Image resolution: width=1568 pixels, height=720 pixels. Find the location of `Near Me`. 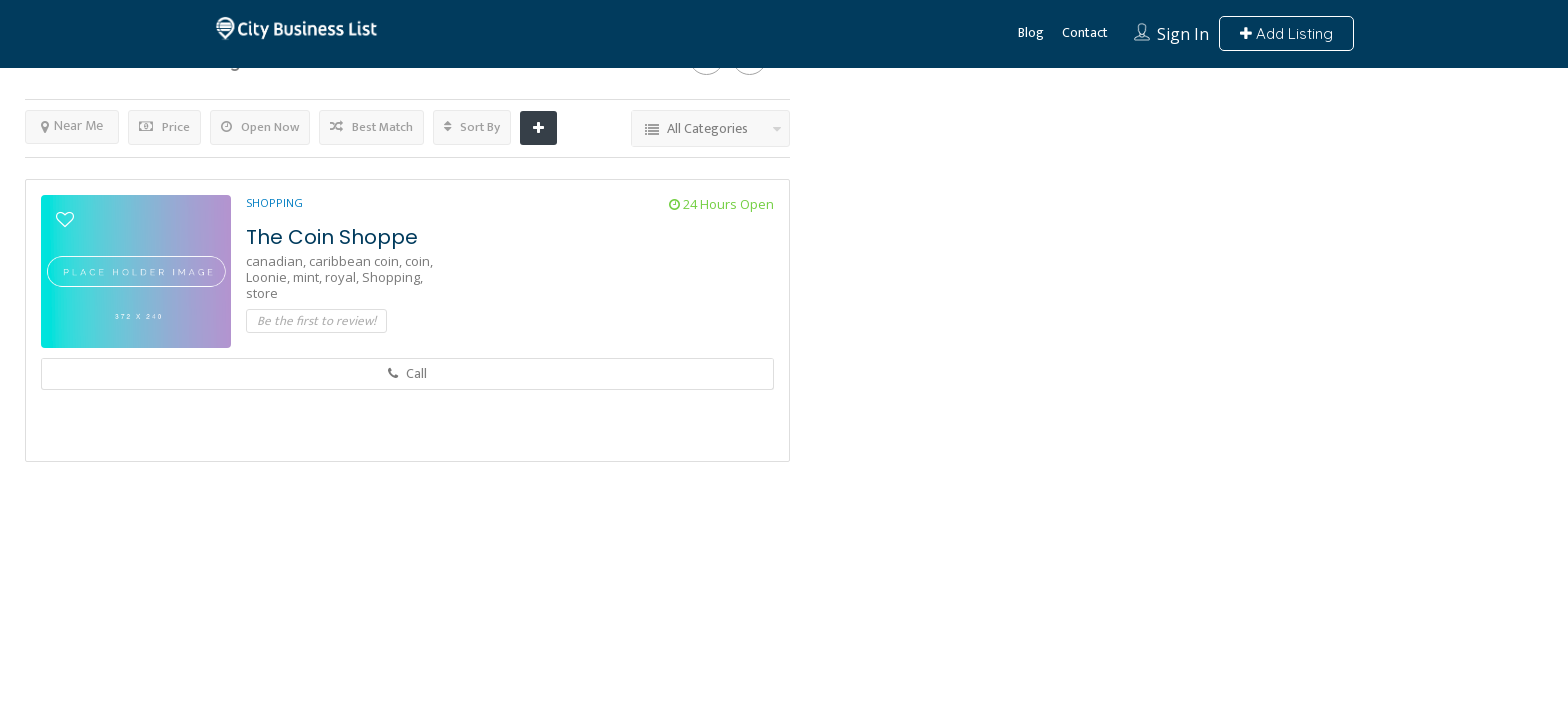

Near Me is located at coordinates (72, 125).